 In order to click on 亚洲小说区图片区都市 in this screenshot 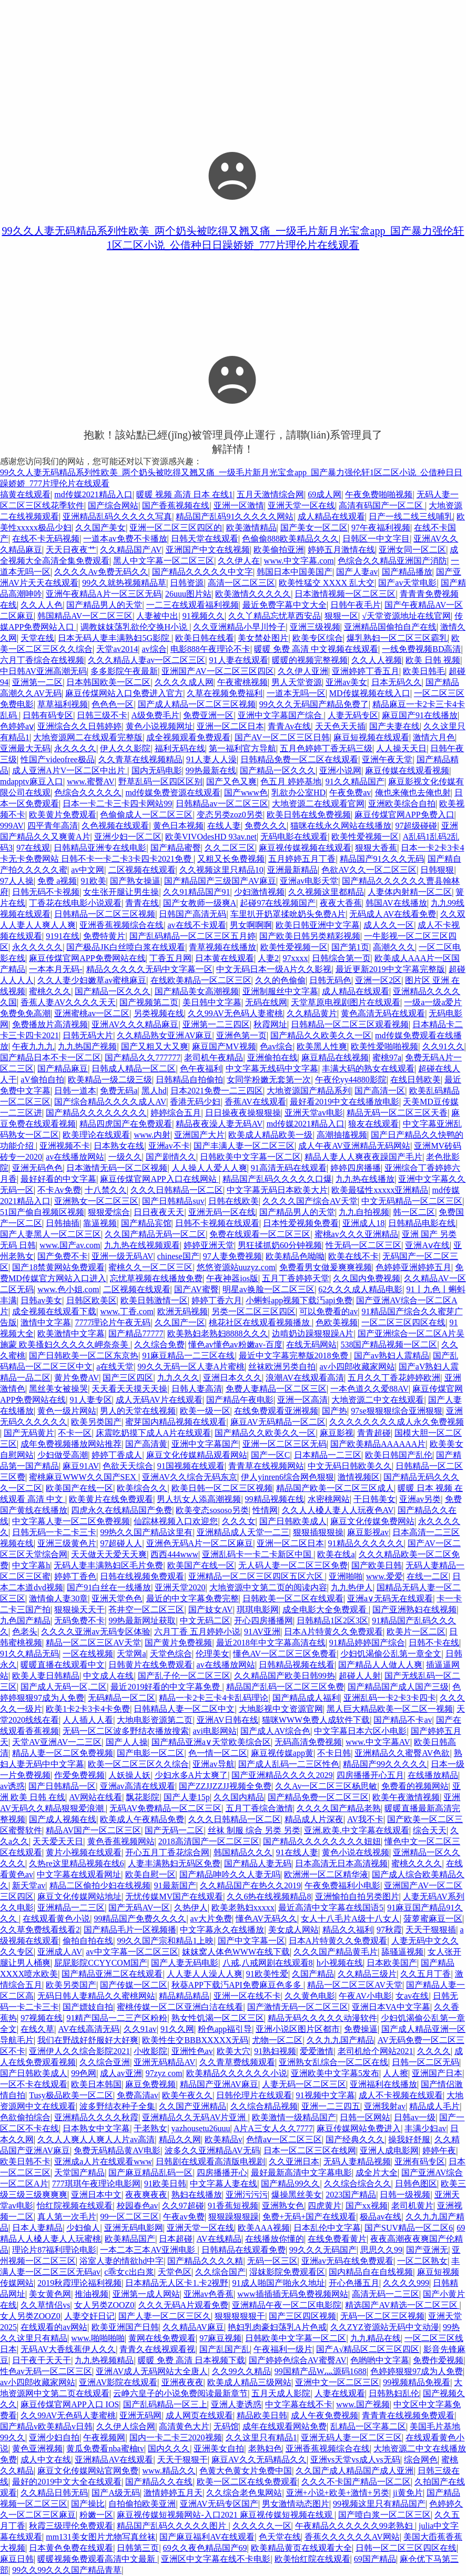, I will do `click(298, 2029)`.